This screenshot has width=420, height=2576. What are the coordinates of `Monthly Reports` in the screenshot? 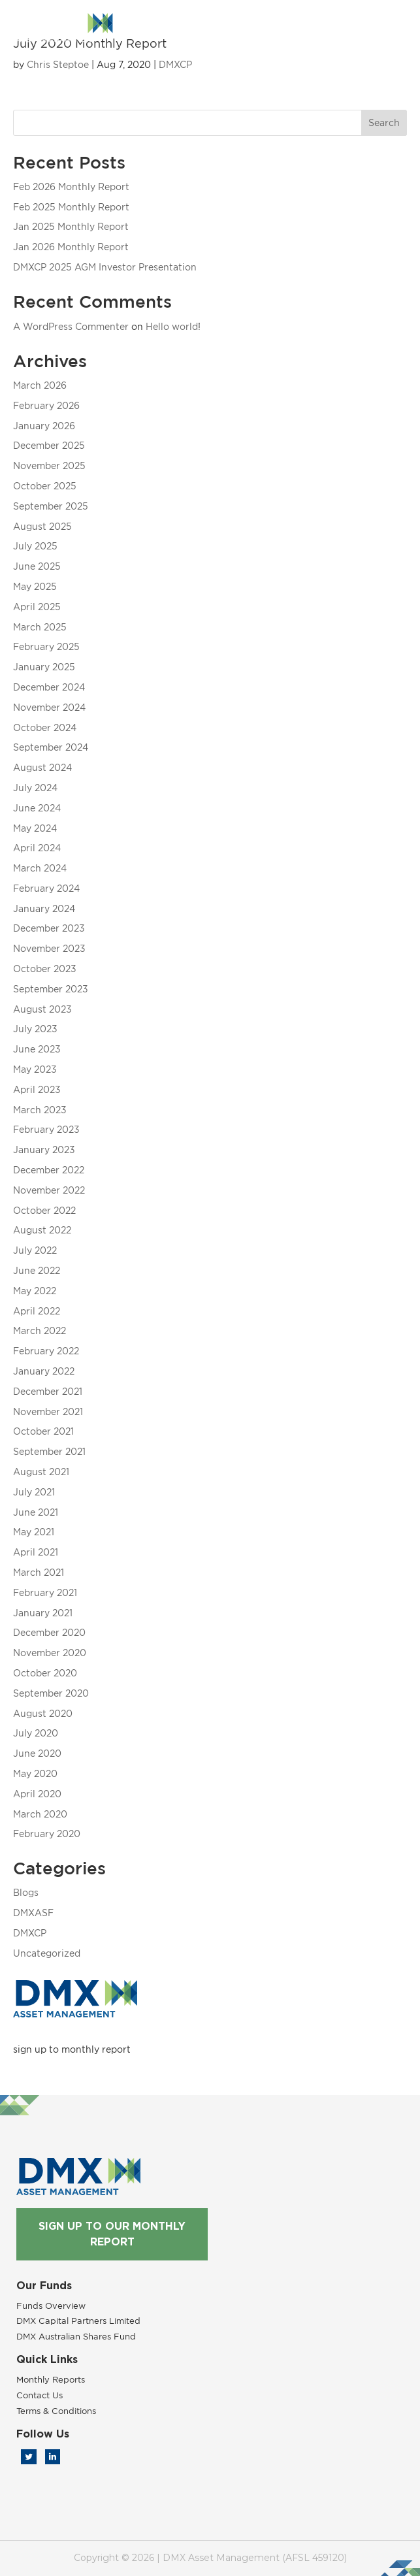 It's located at (50, 2379).